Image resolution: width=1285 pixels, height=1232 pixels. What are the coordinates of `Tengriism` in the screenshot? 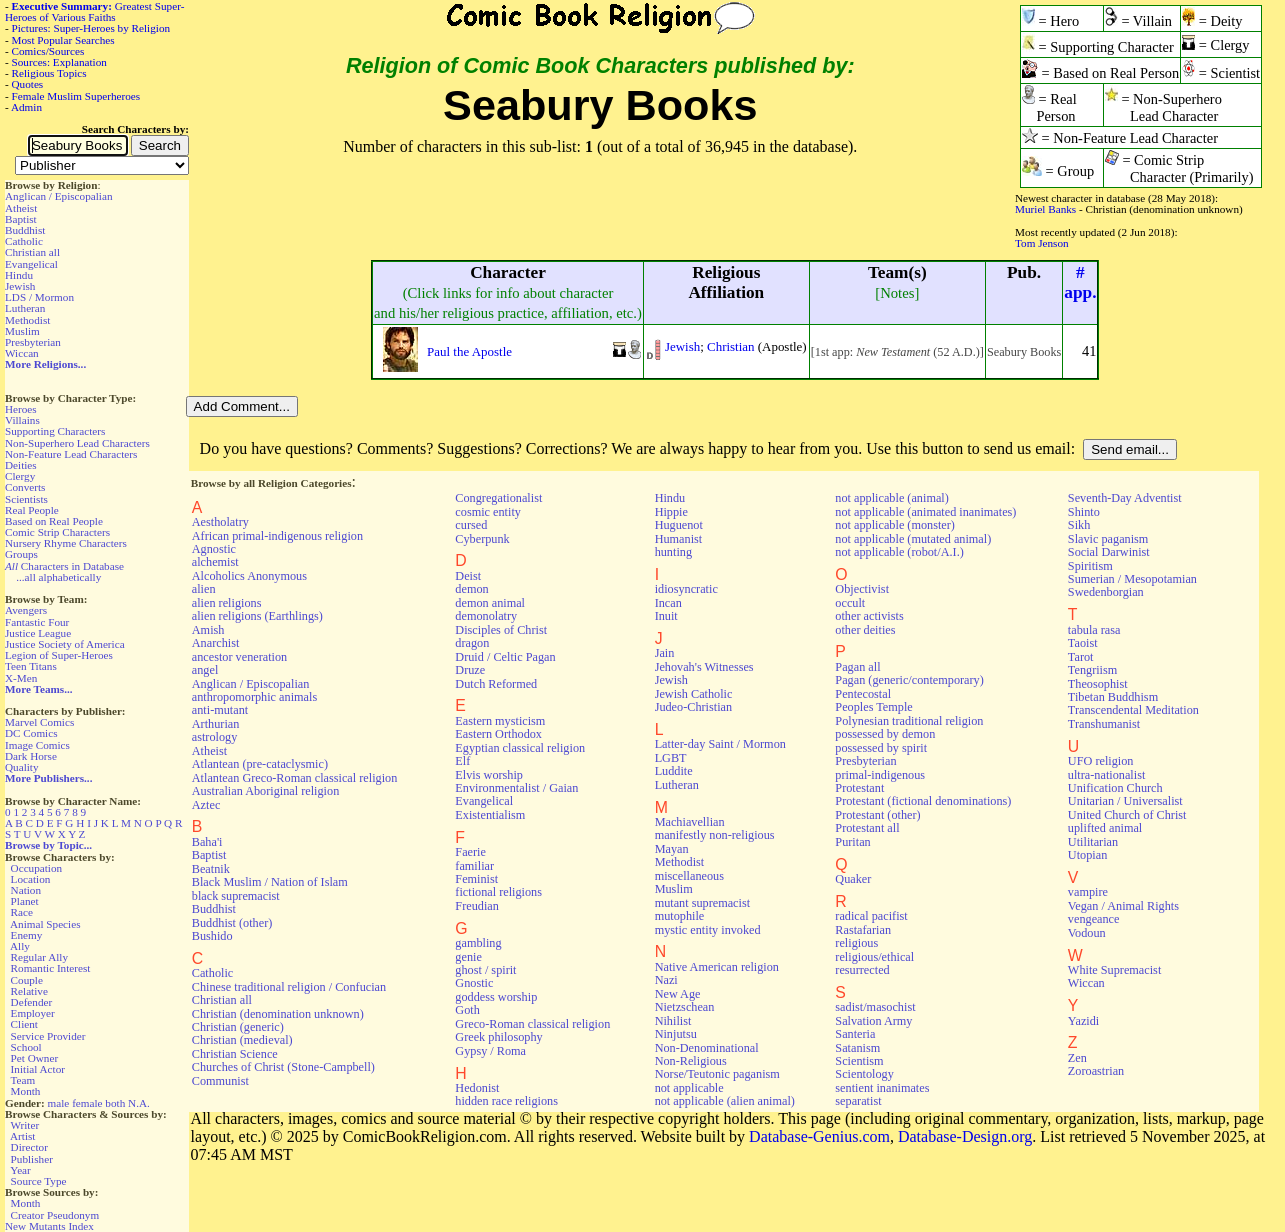 It's located at (1092, 670).